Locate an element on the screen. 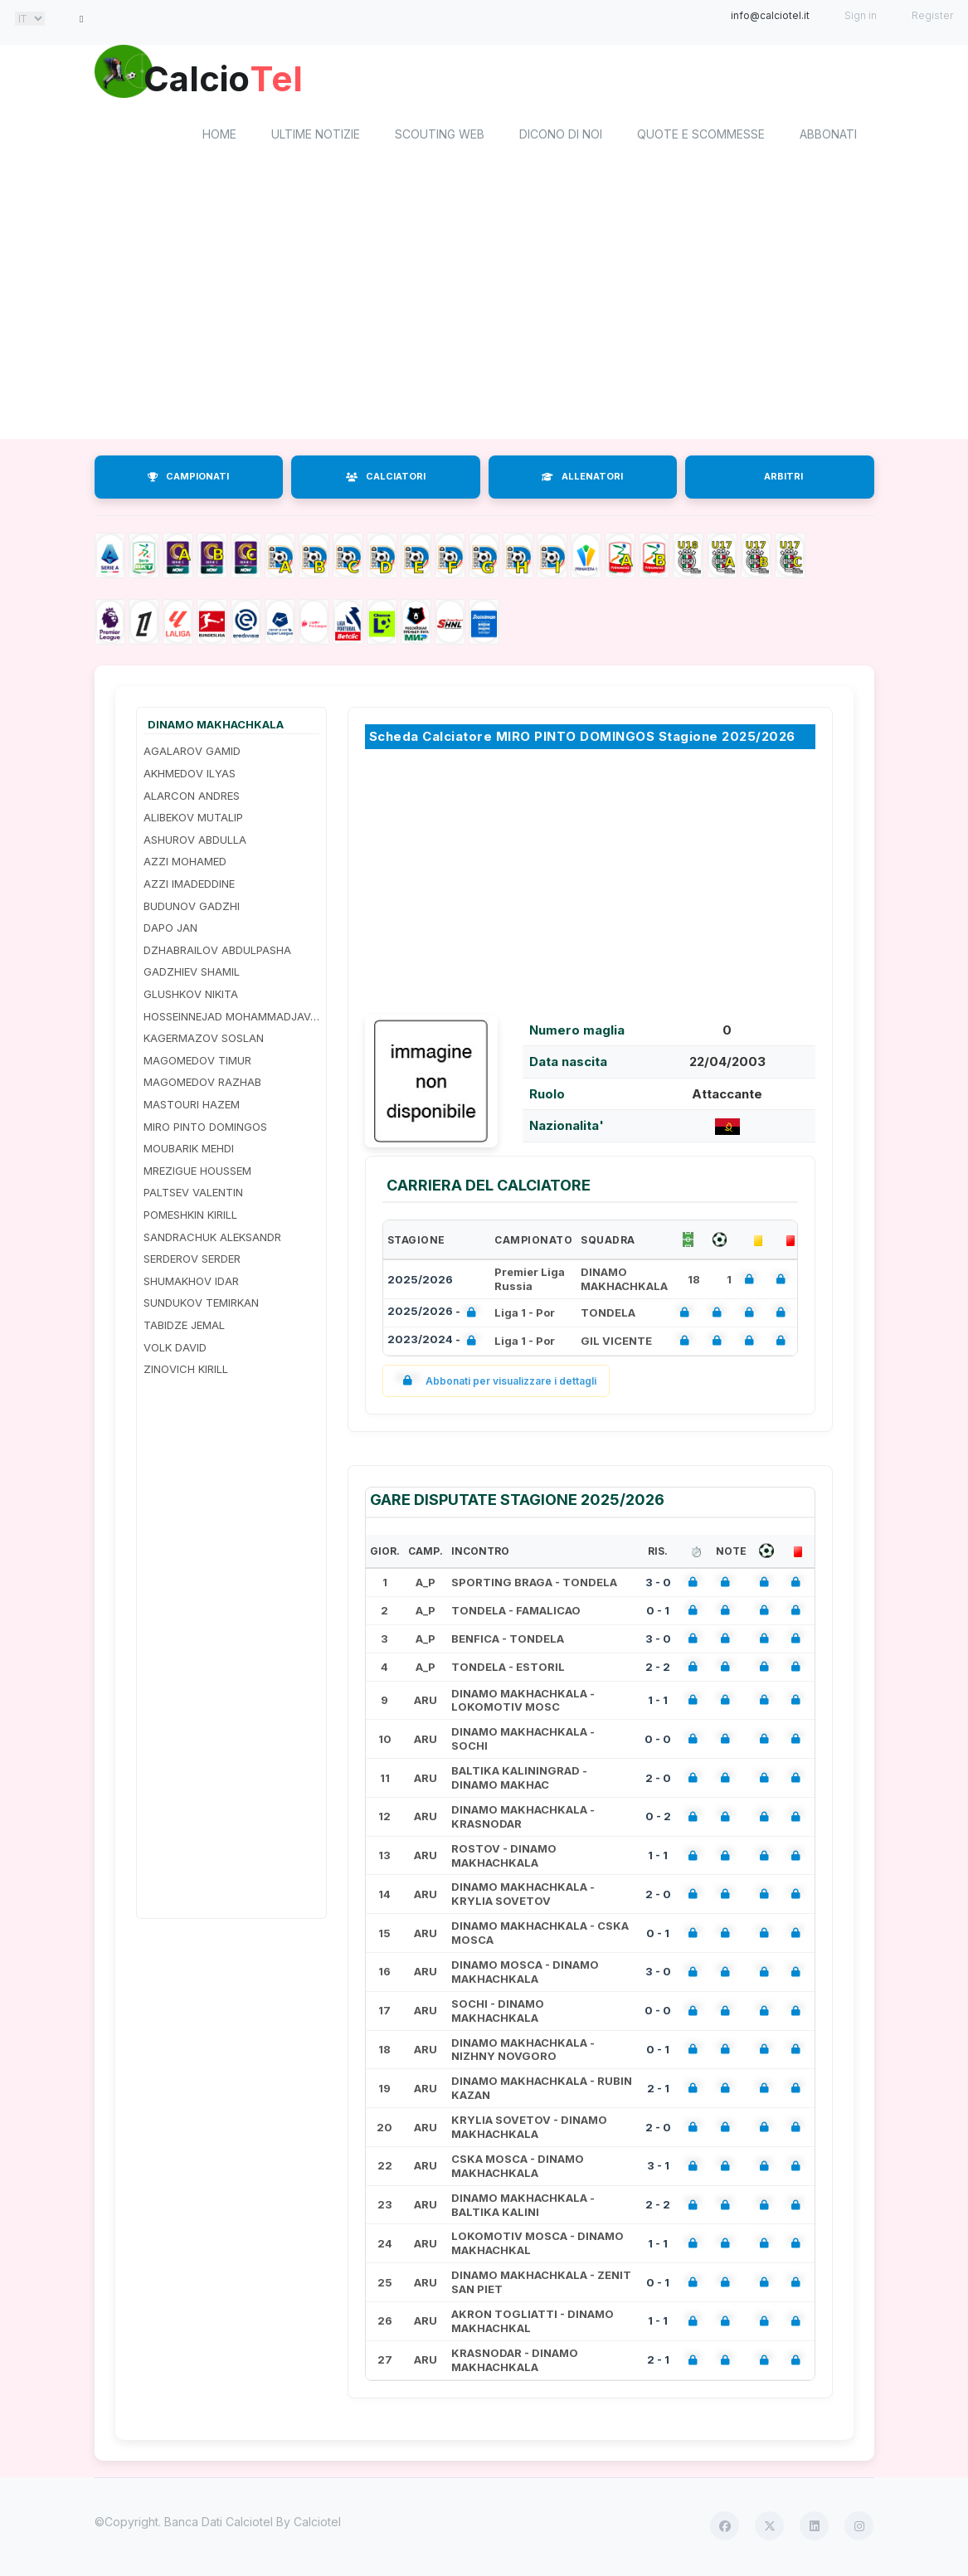 Image resolution: width=968 pixels, height=2576 pixels. 3 - 0 is located at coordinates (658, 1584).